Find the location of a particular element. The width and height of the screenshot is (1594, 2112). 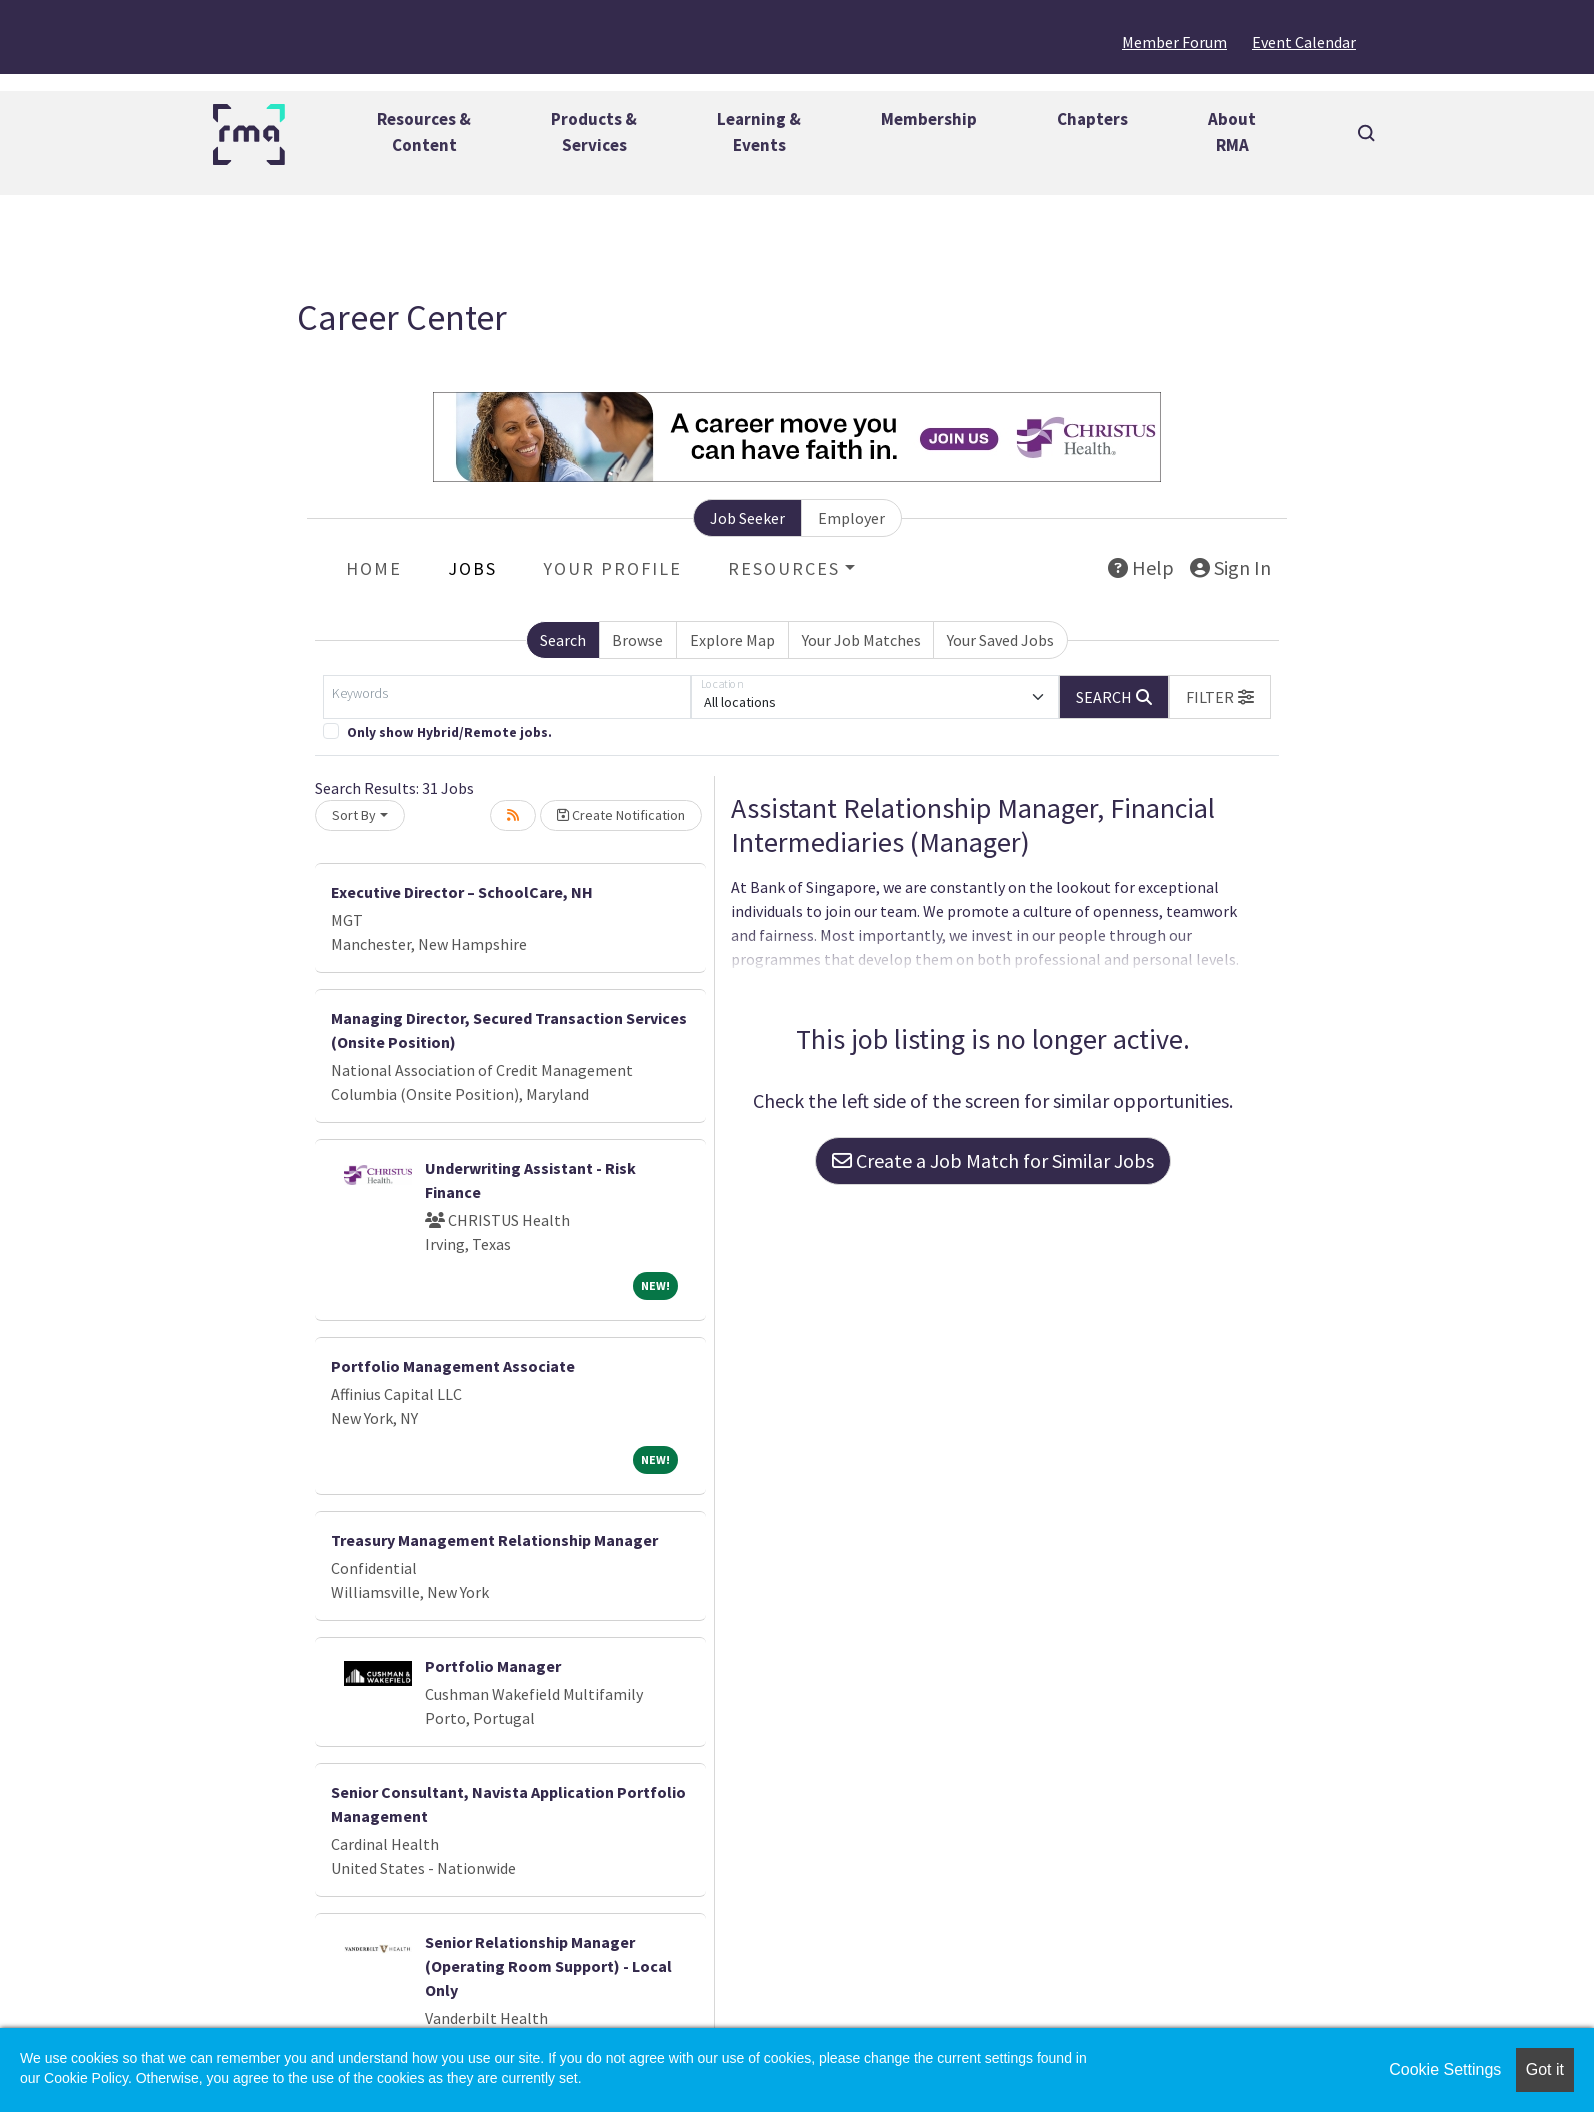

Portfolio Manager is located at coordinates (493, 1666).